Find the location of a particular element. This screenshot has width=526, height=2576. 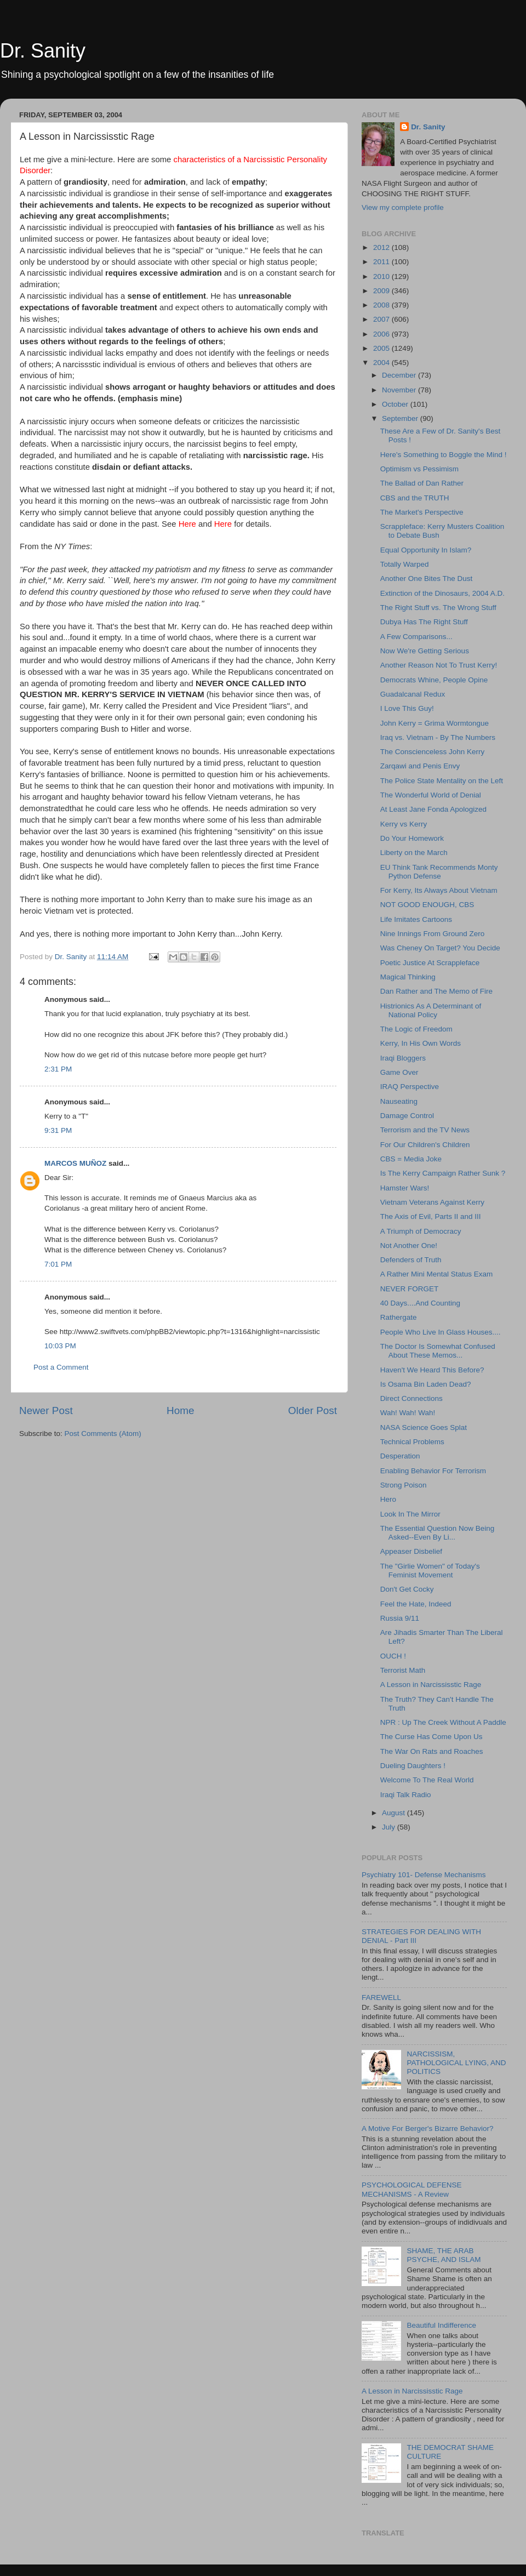

Totally Warped is located at coordinates (404, 564).